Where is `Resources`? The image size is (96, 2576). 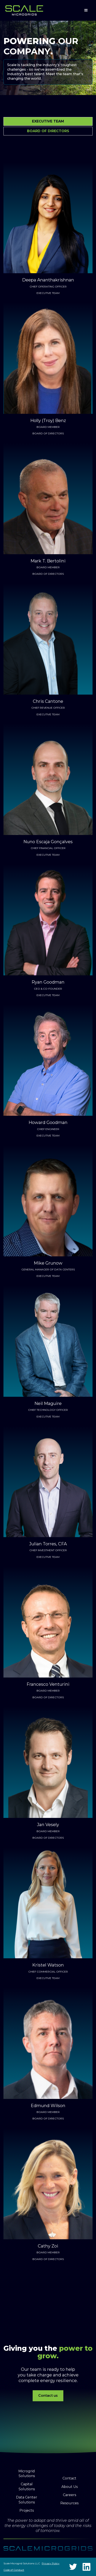 Resources is located at coordinates (69, 2503).